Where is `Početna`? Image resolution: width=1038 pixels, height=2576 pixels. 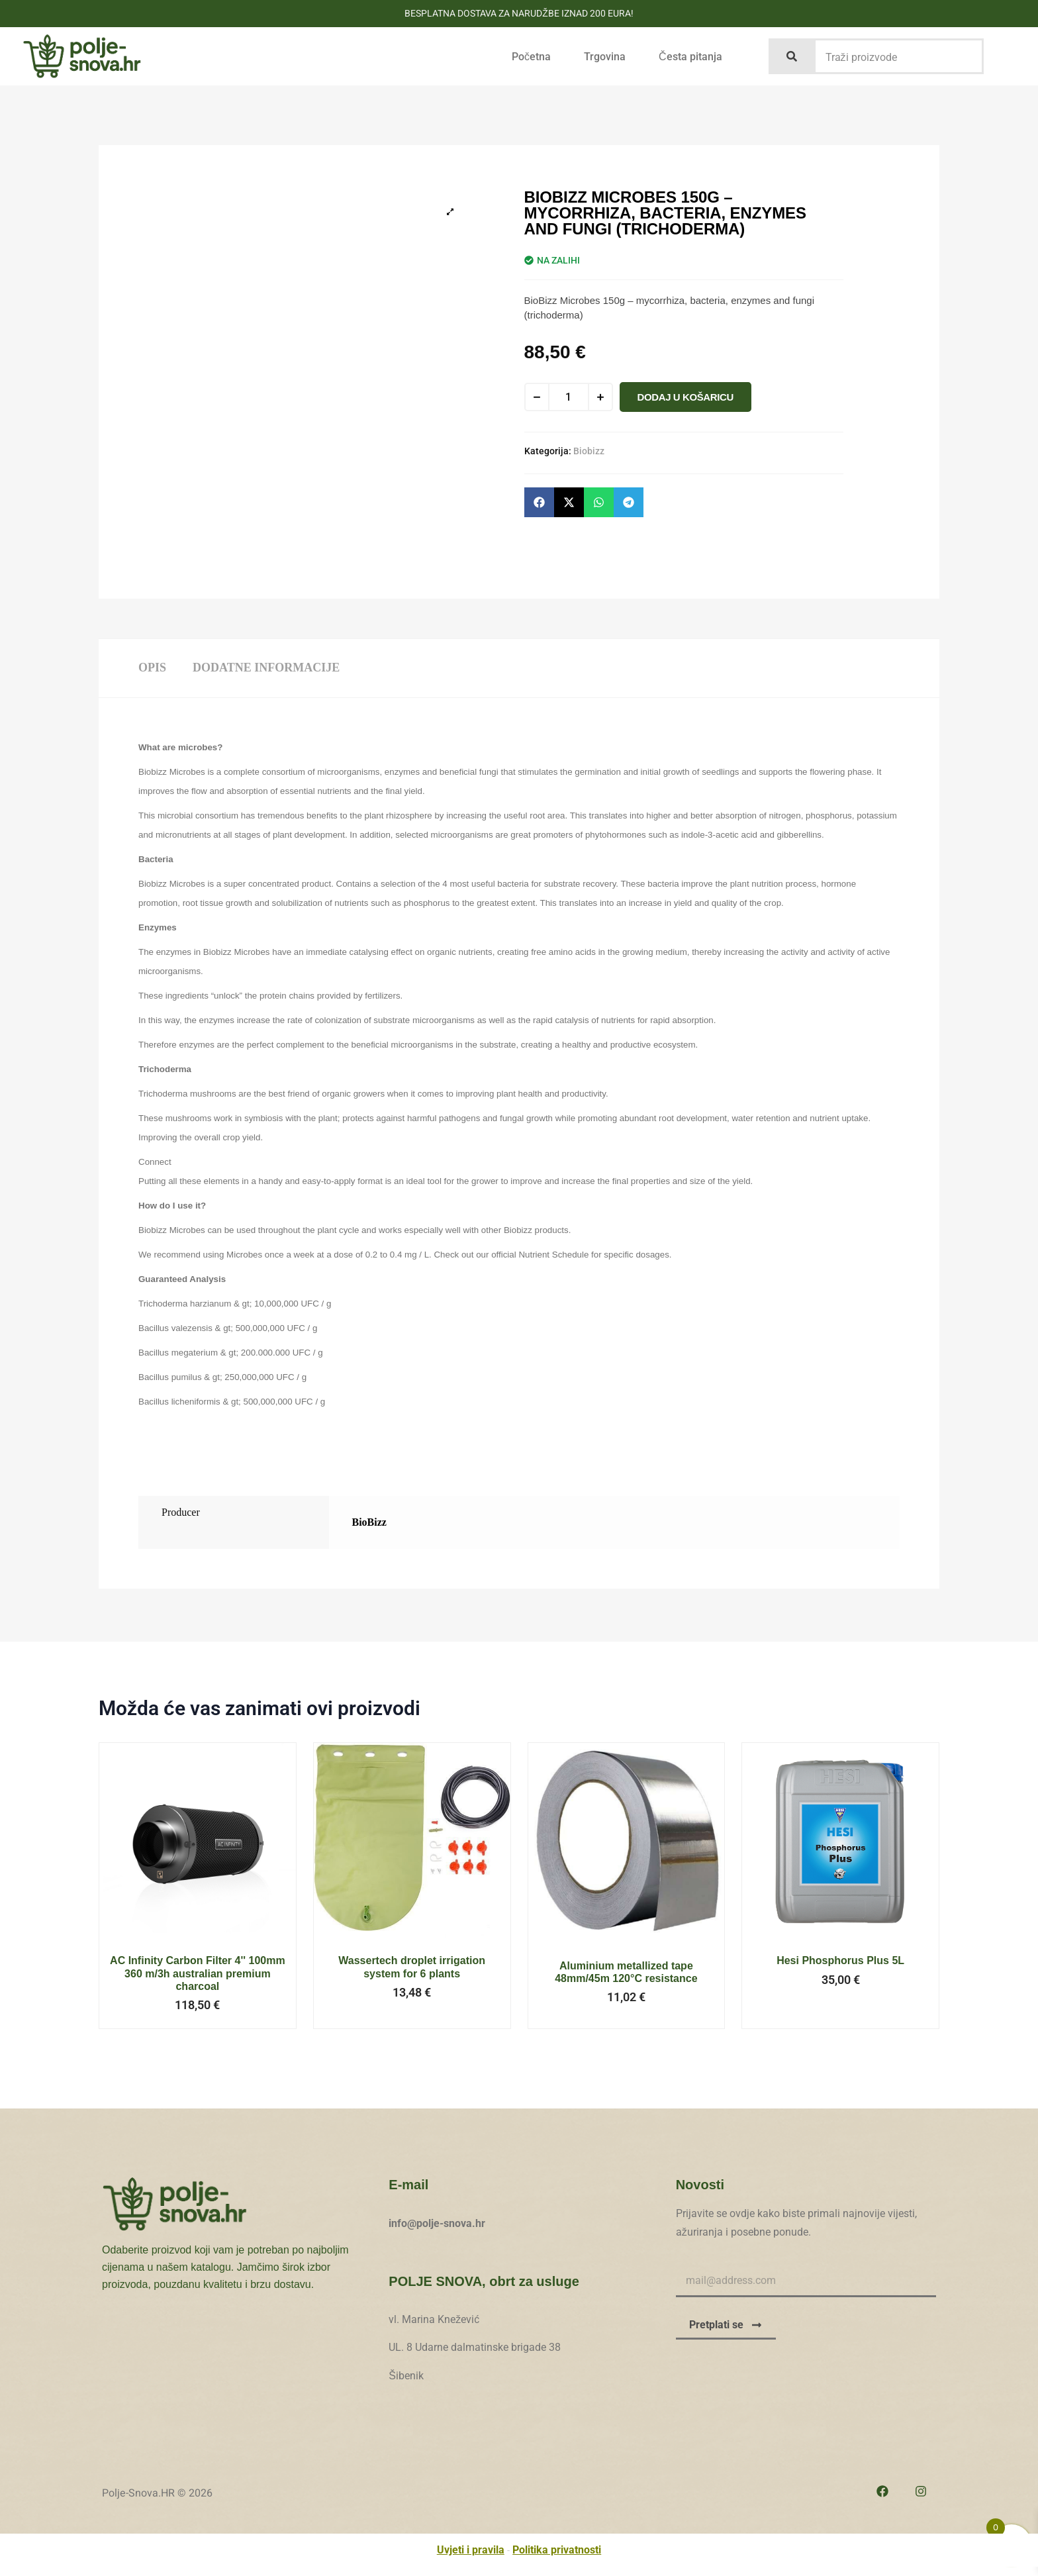 Početna is located at coordinates (531, 56).